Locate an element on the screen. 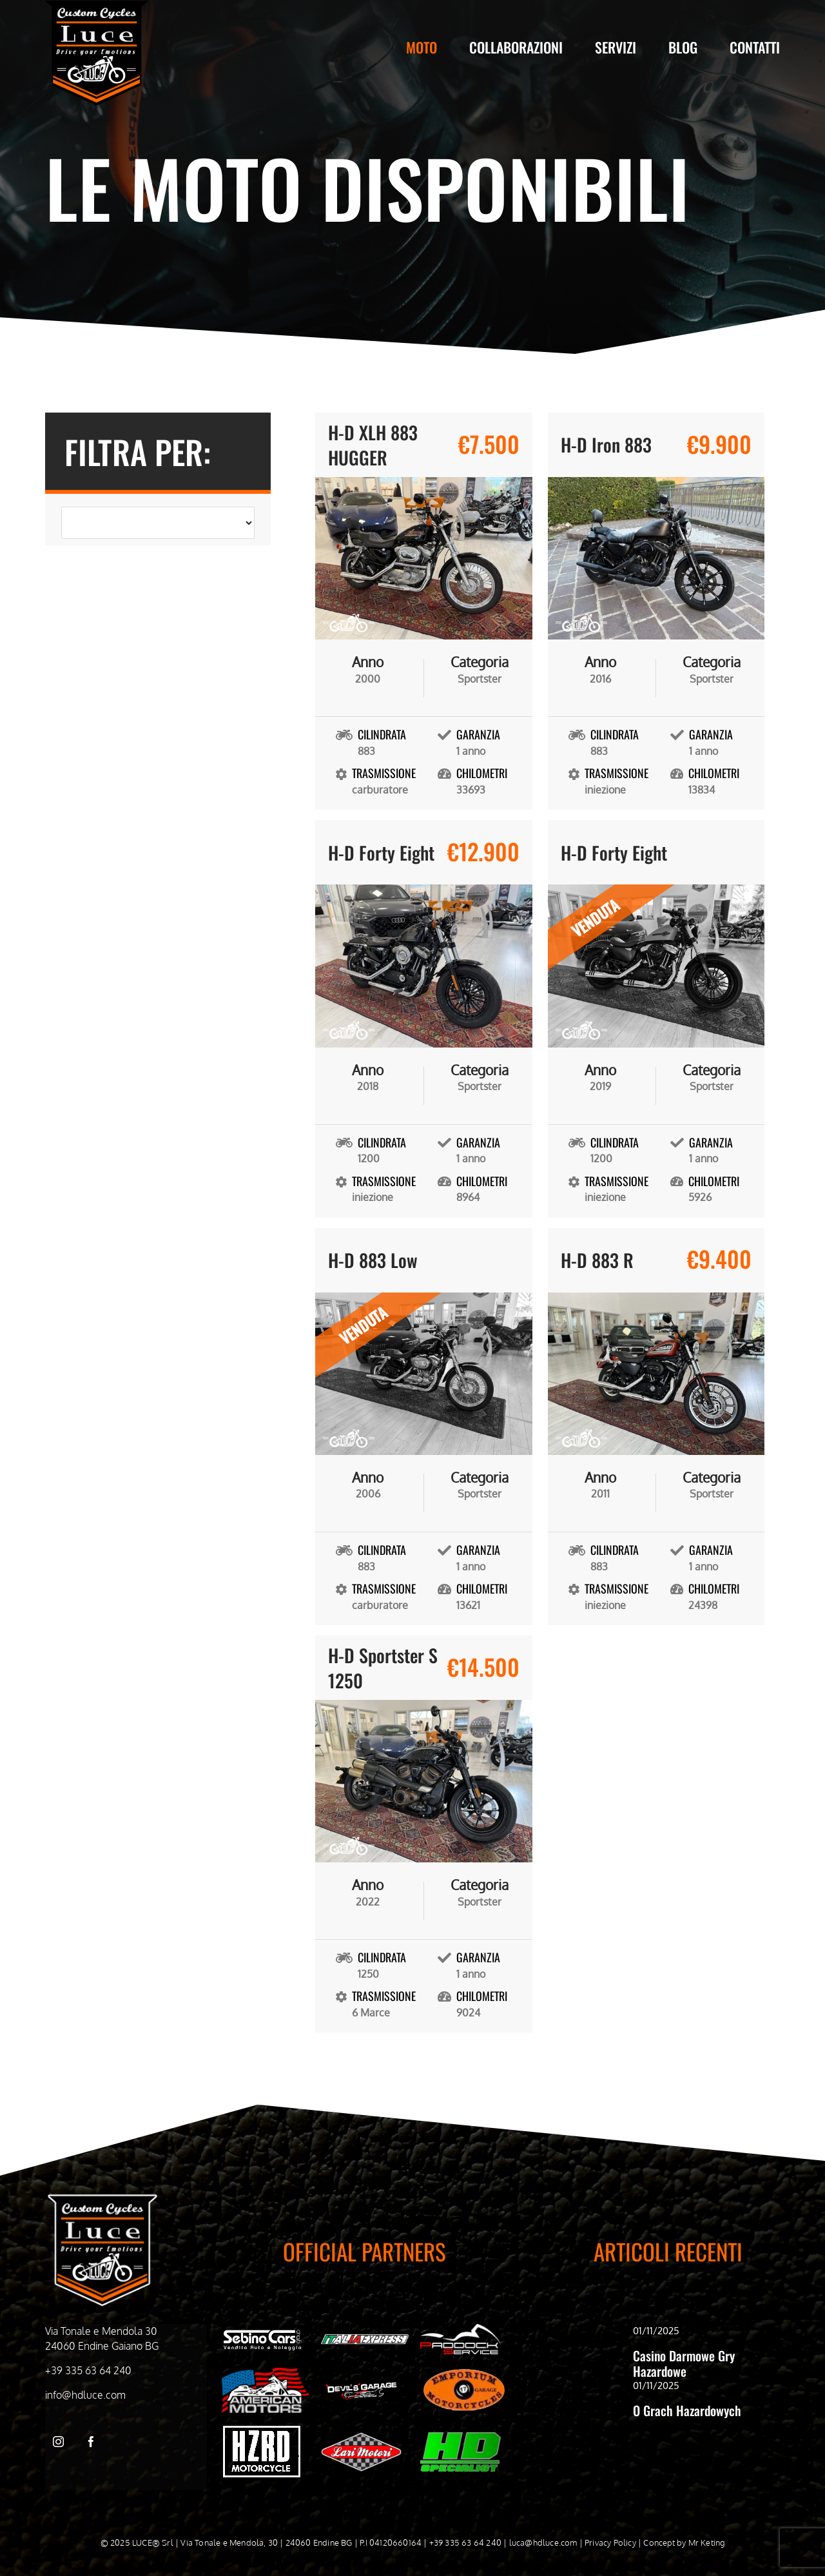  [HD-Specialist] is located at coordinates (460, 2437).